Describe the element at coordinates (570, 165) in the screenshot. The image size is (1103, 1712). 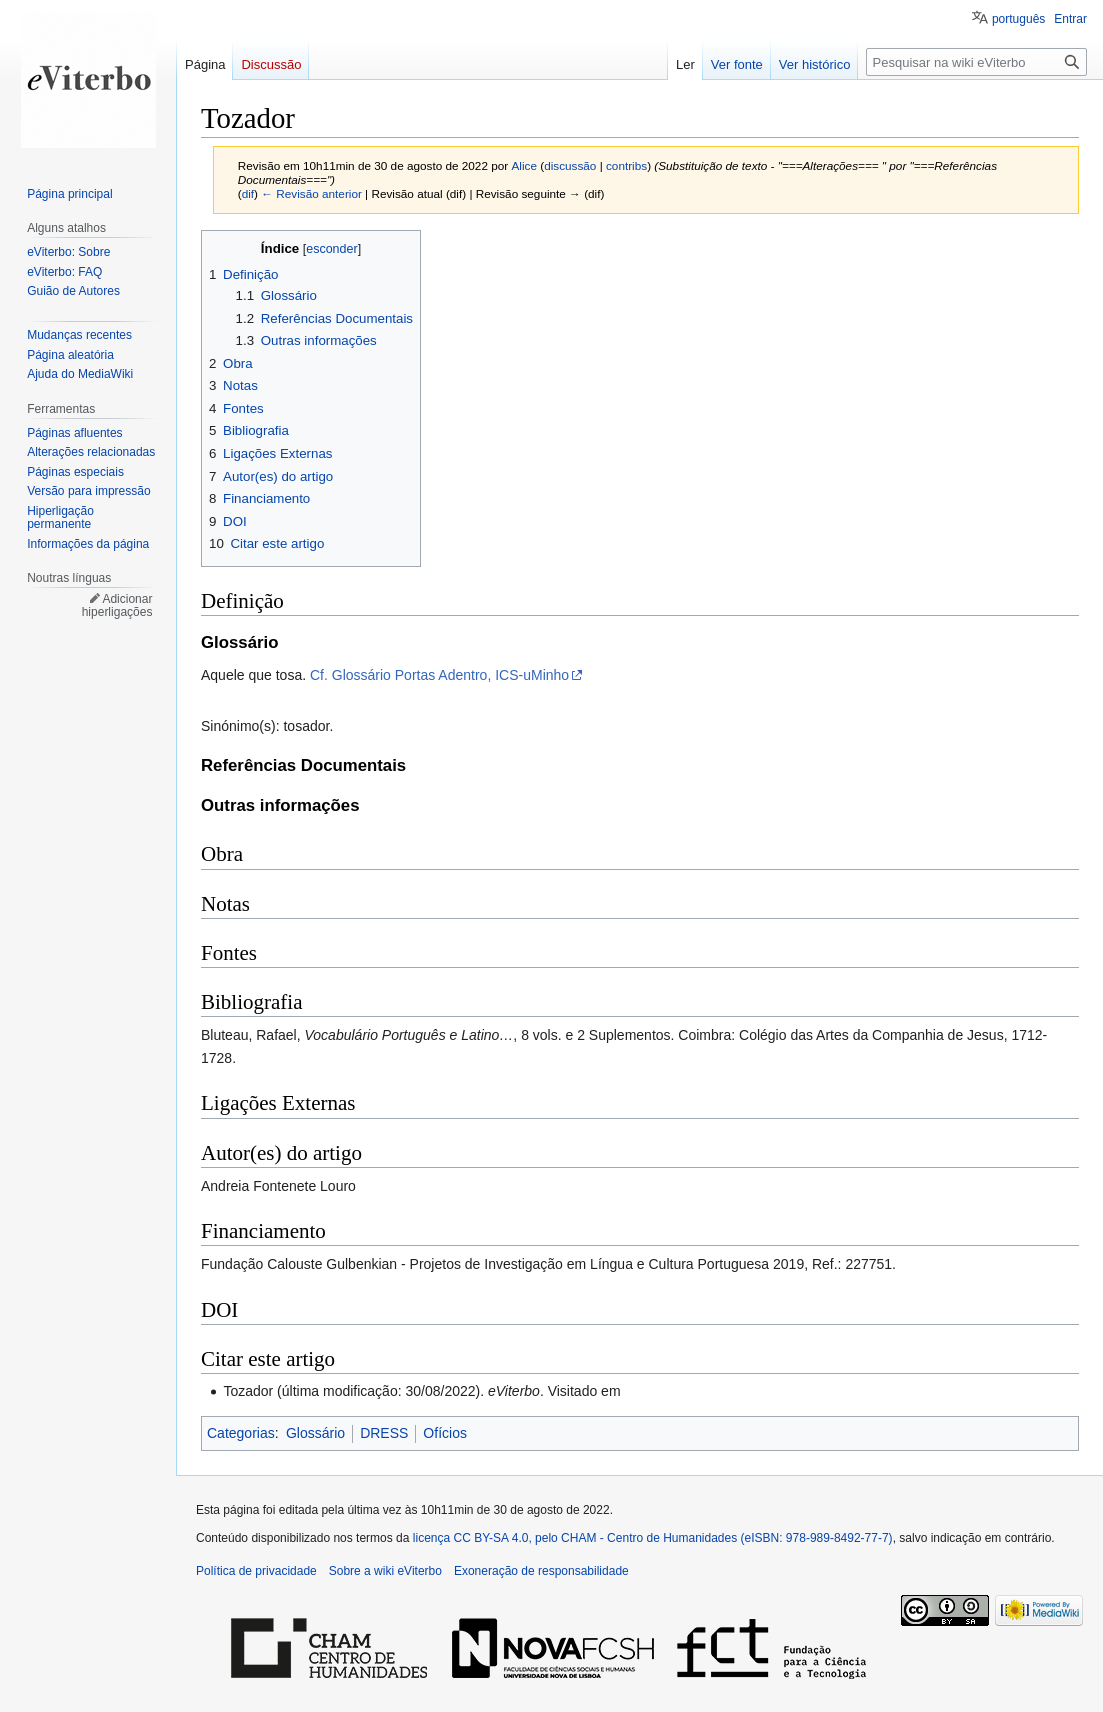
I see `discussão` at that location.